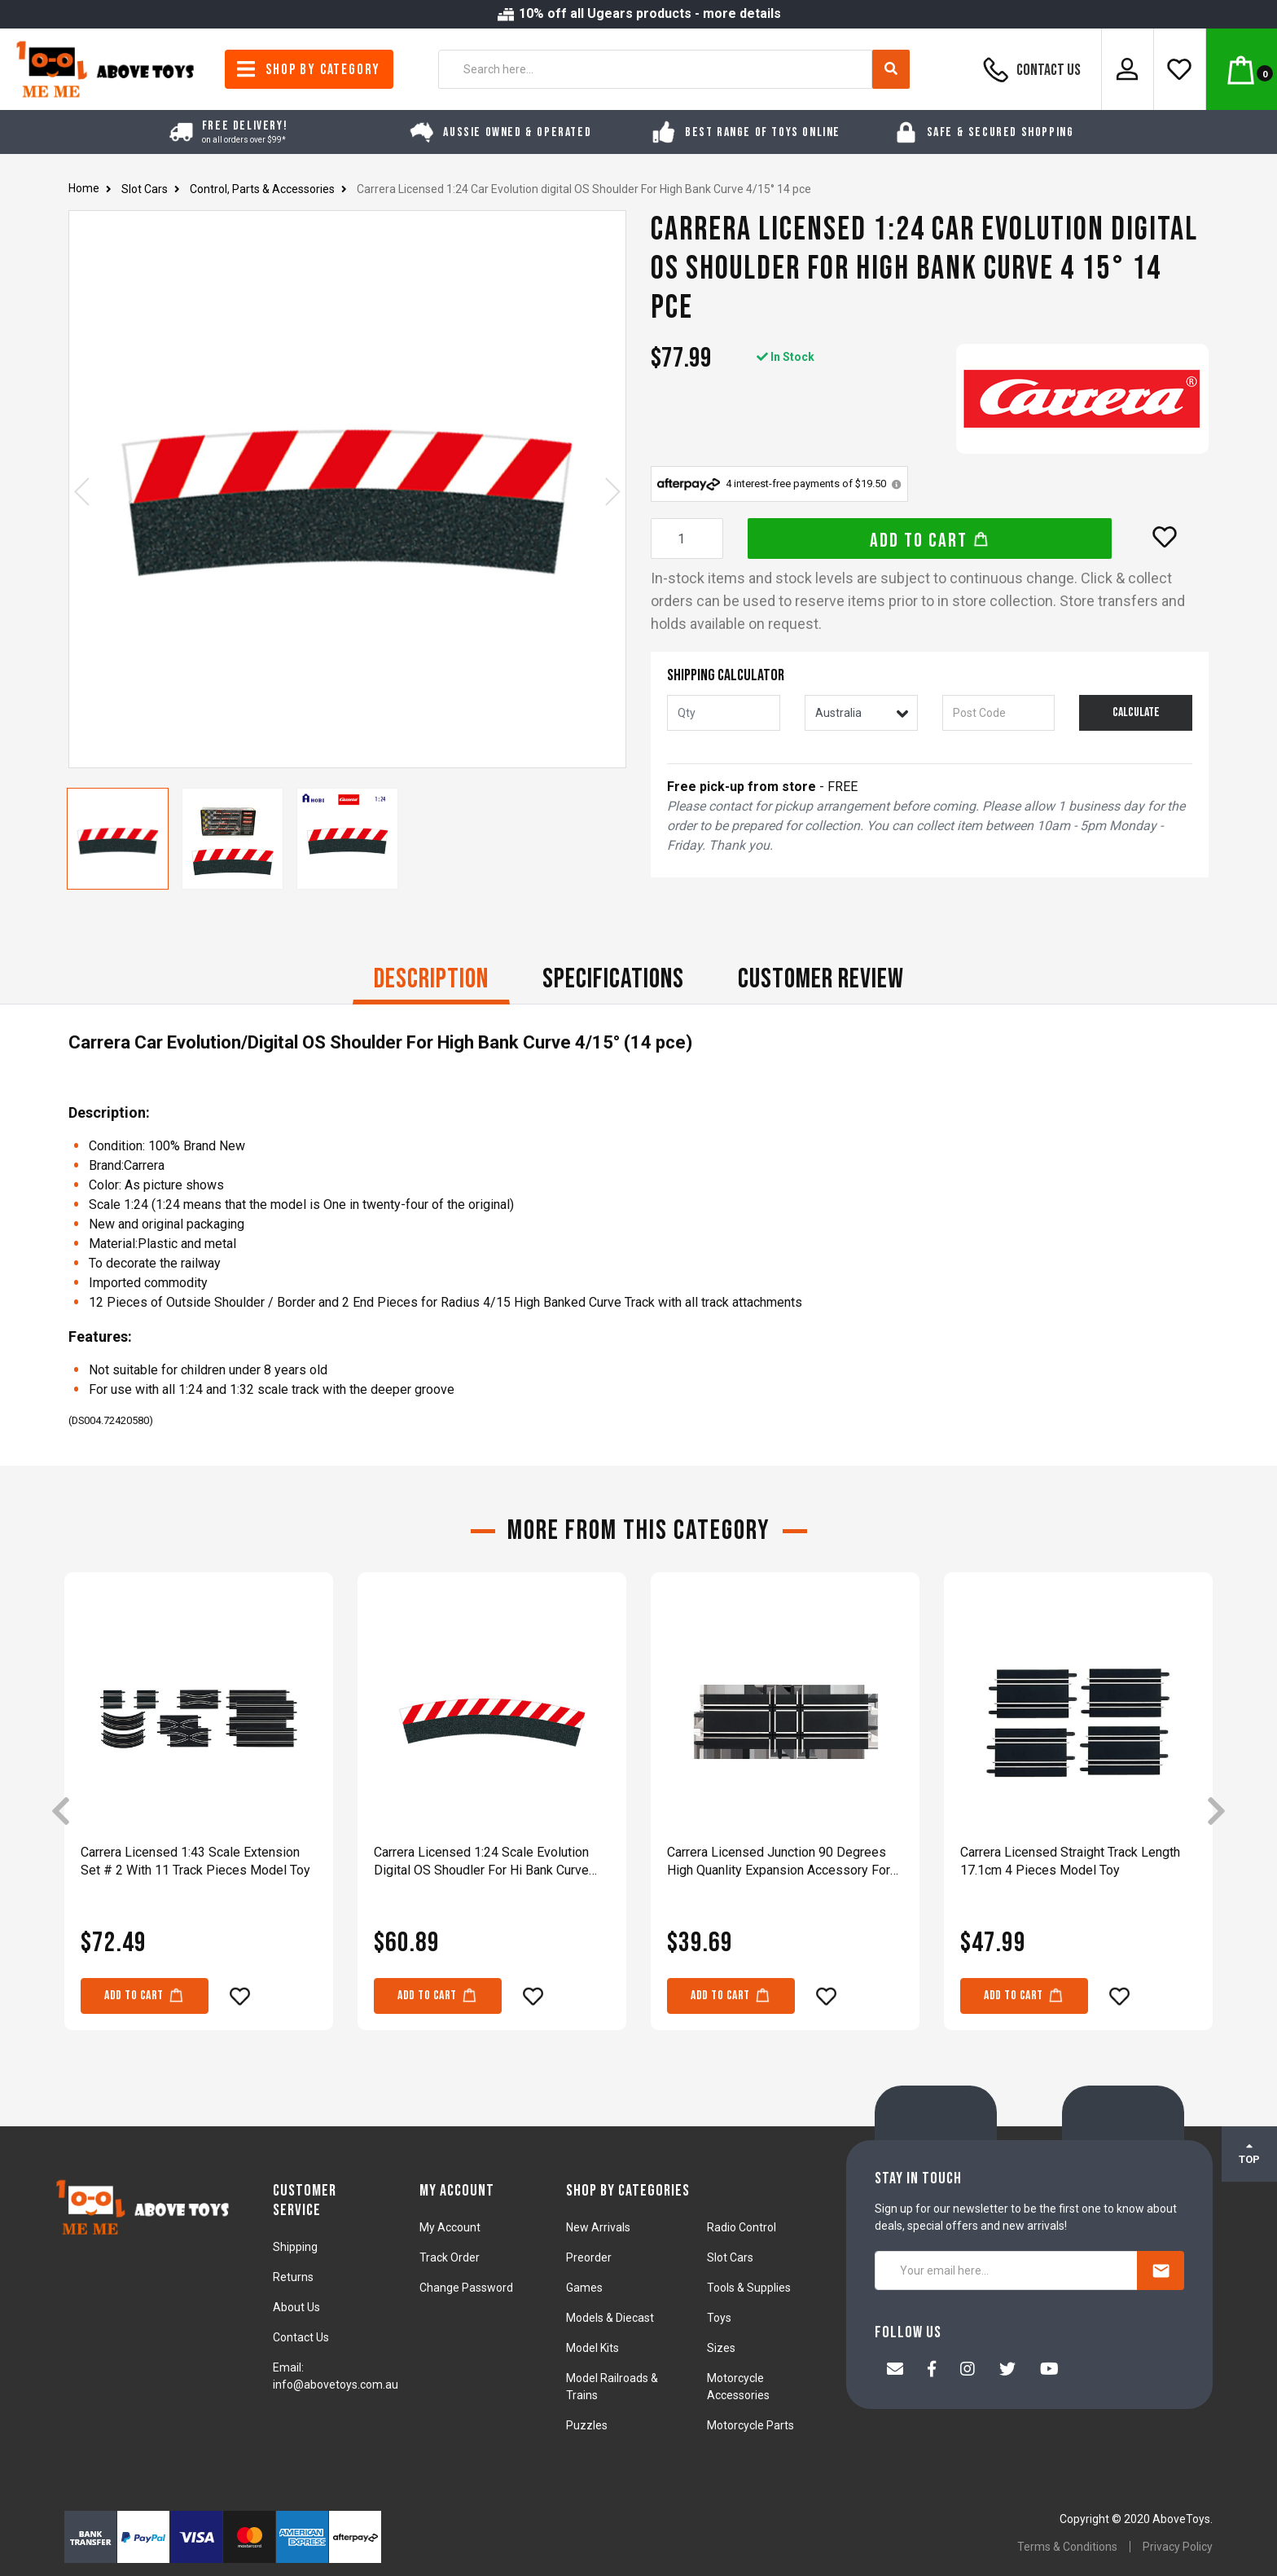  What do you see at coordinates (613, 979) in the screenshot?
I see `Specifications` at bounding box center [613, 979].